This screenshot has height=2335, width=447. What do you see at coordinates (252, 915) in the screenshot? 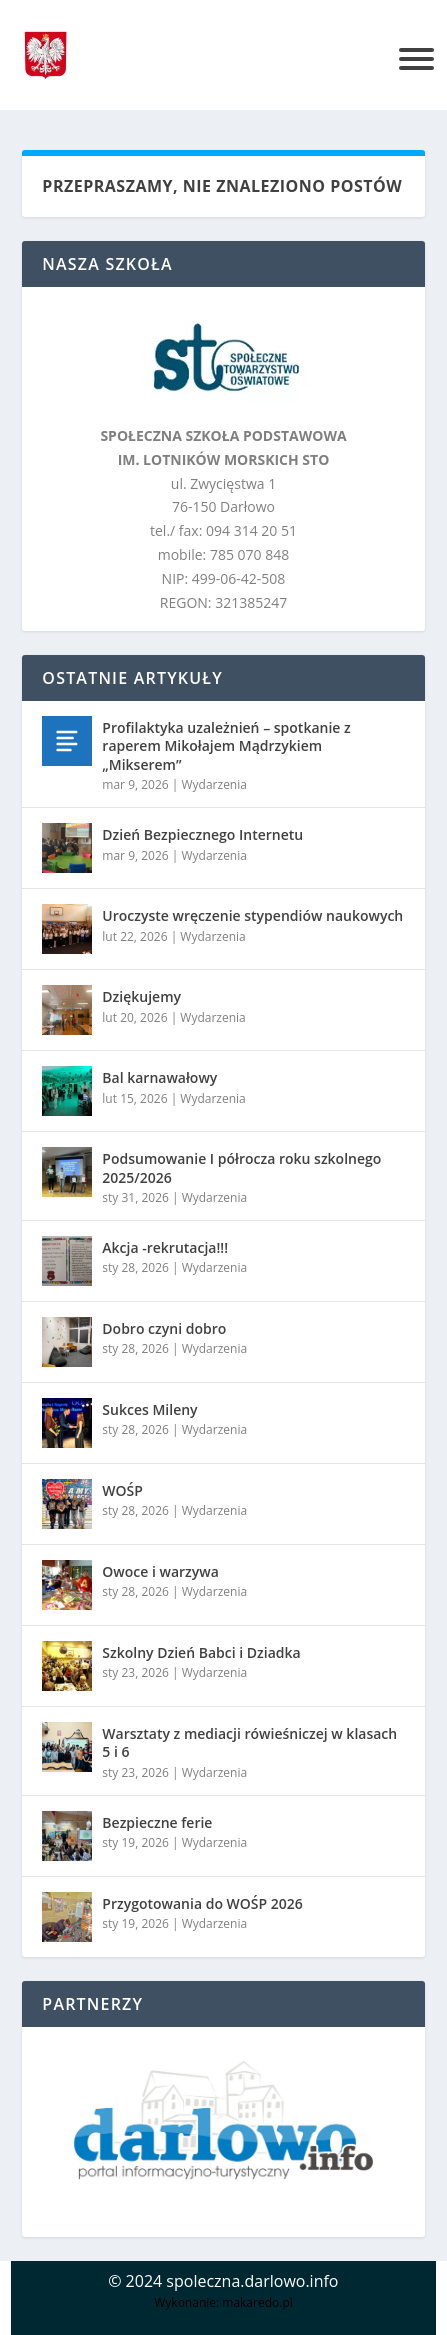
I see `Uroczyste wręczenie stypendiów naukowych` at bounding box center [252, 915].